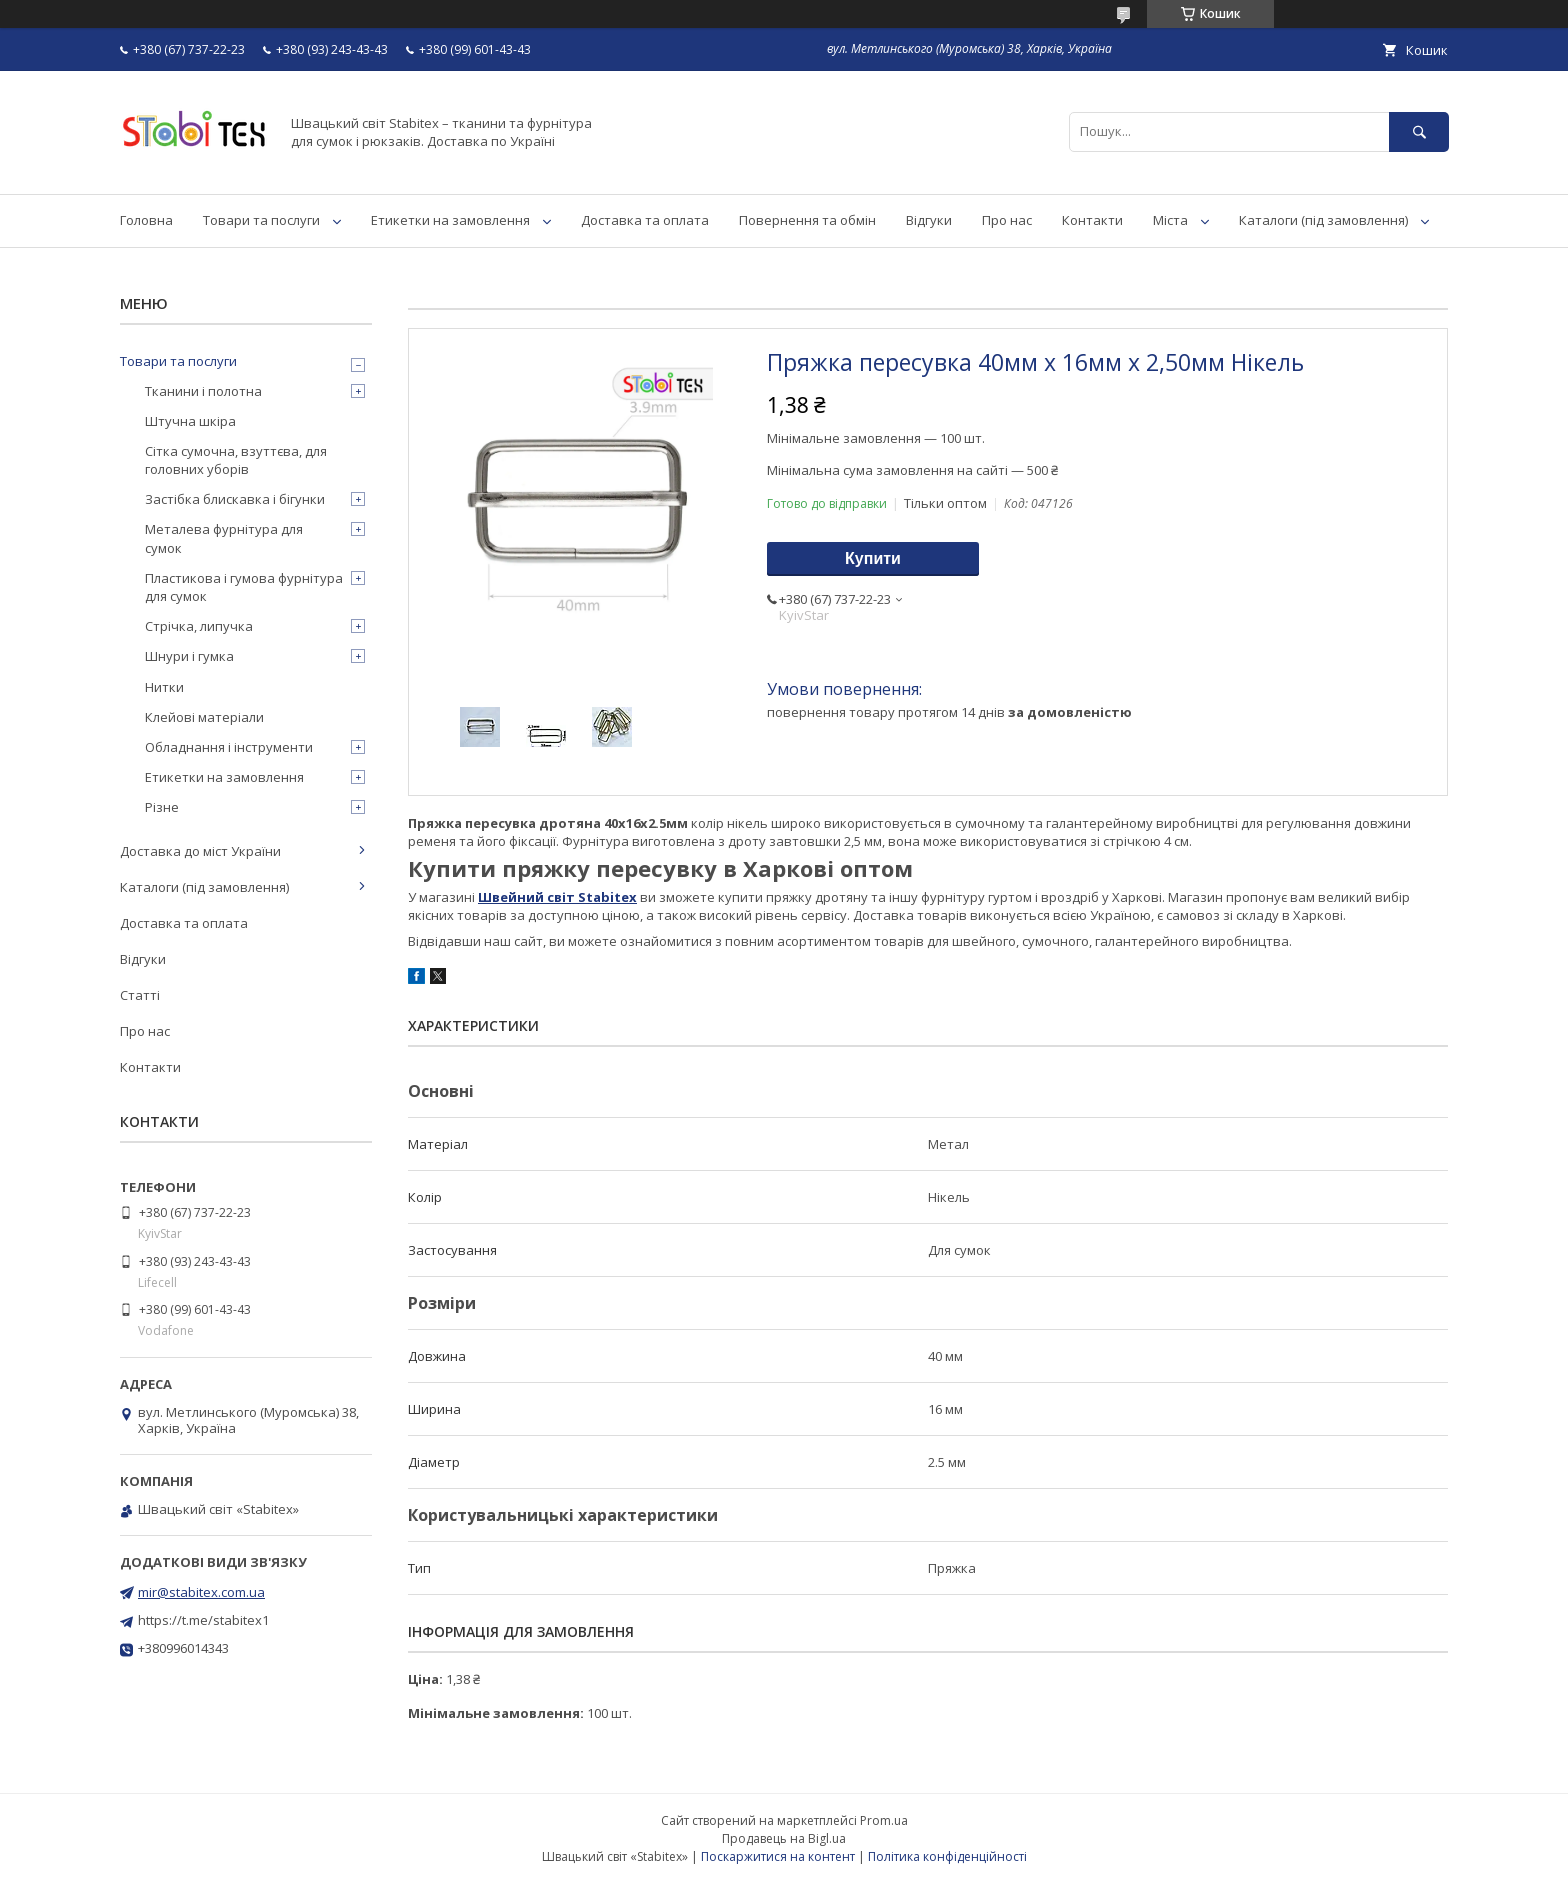  I want to click on Металева фурнітура для сумок, so click(224, 538).